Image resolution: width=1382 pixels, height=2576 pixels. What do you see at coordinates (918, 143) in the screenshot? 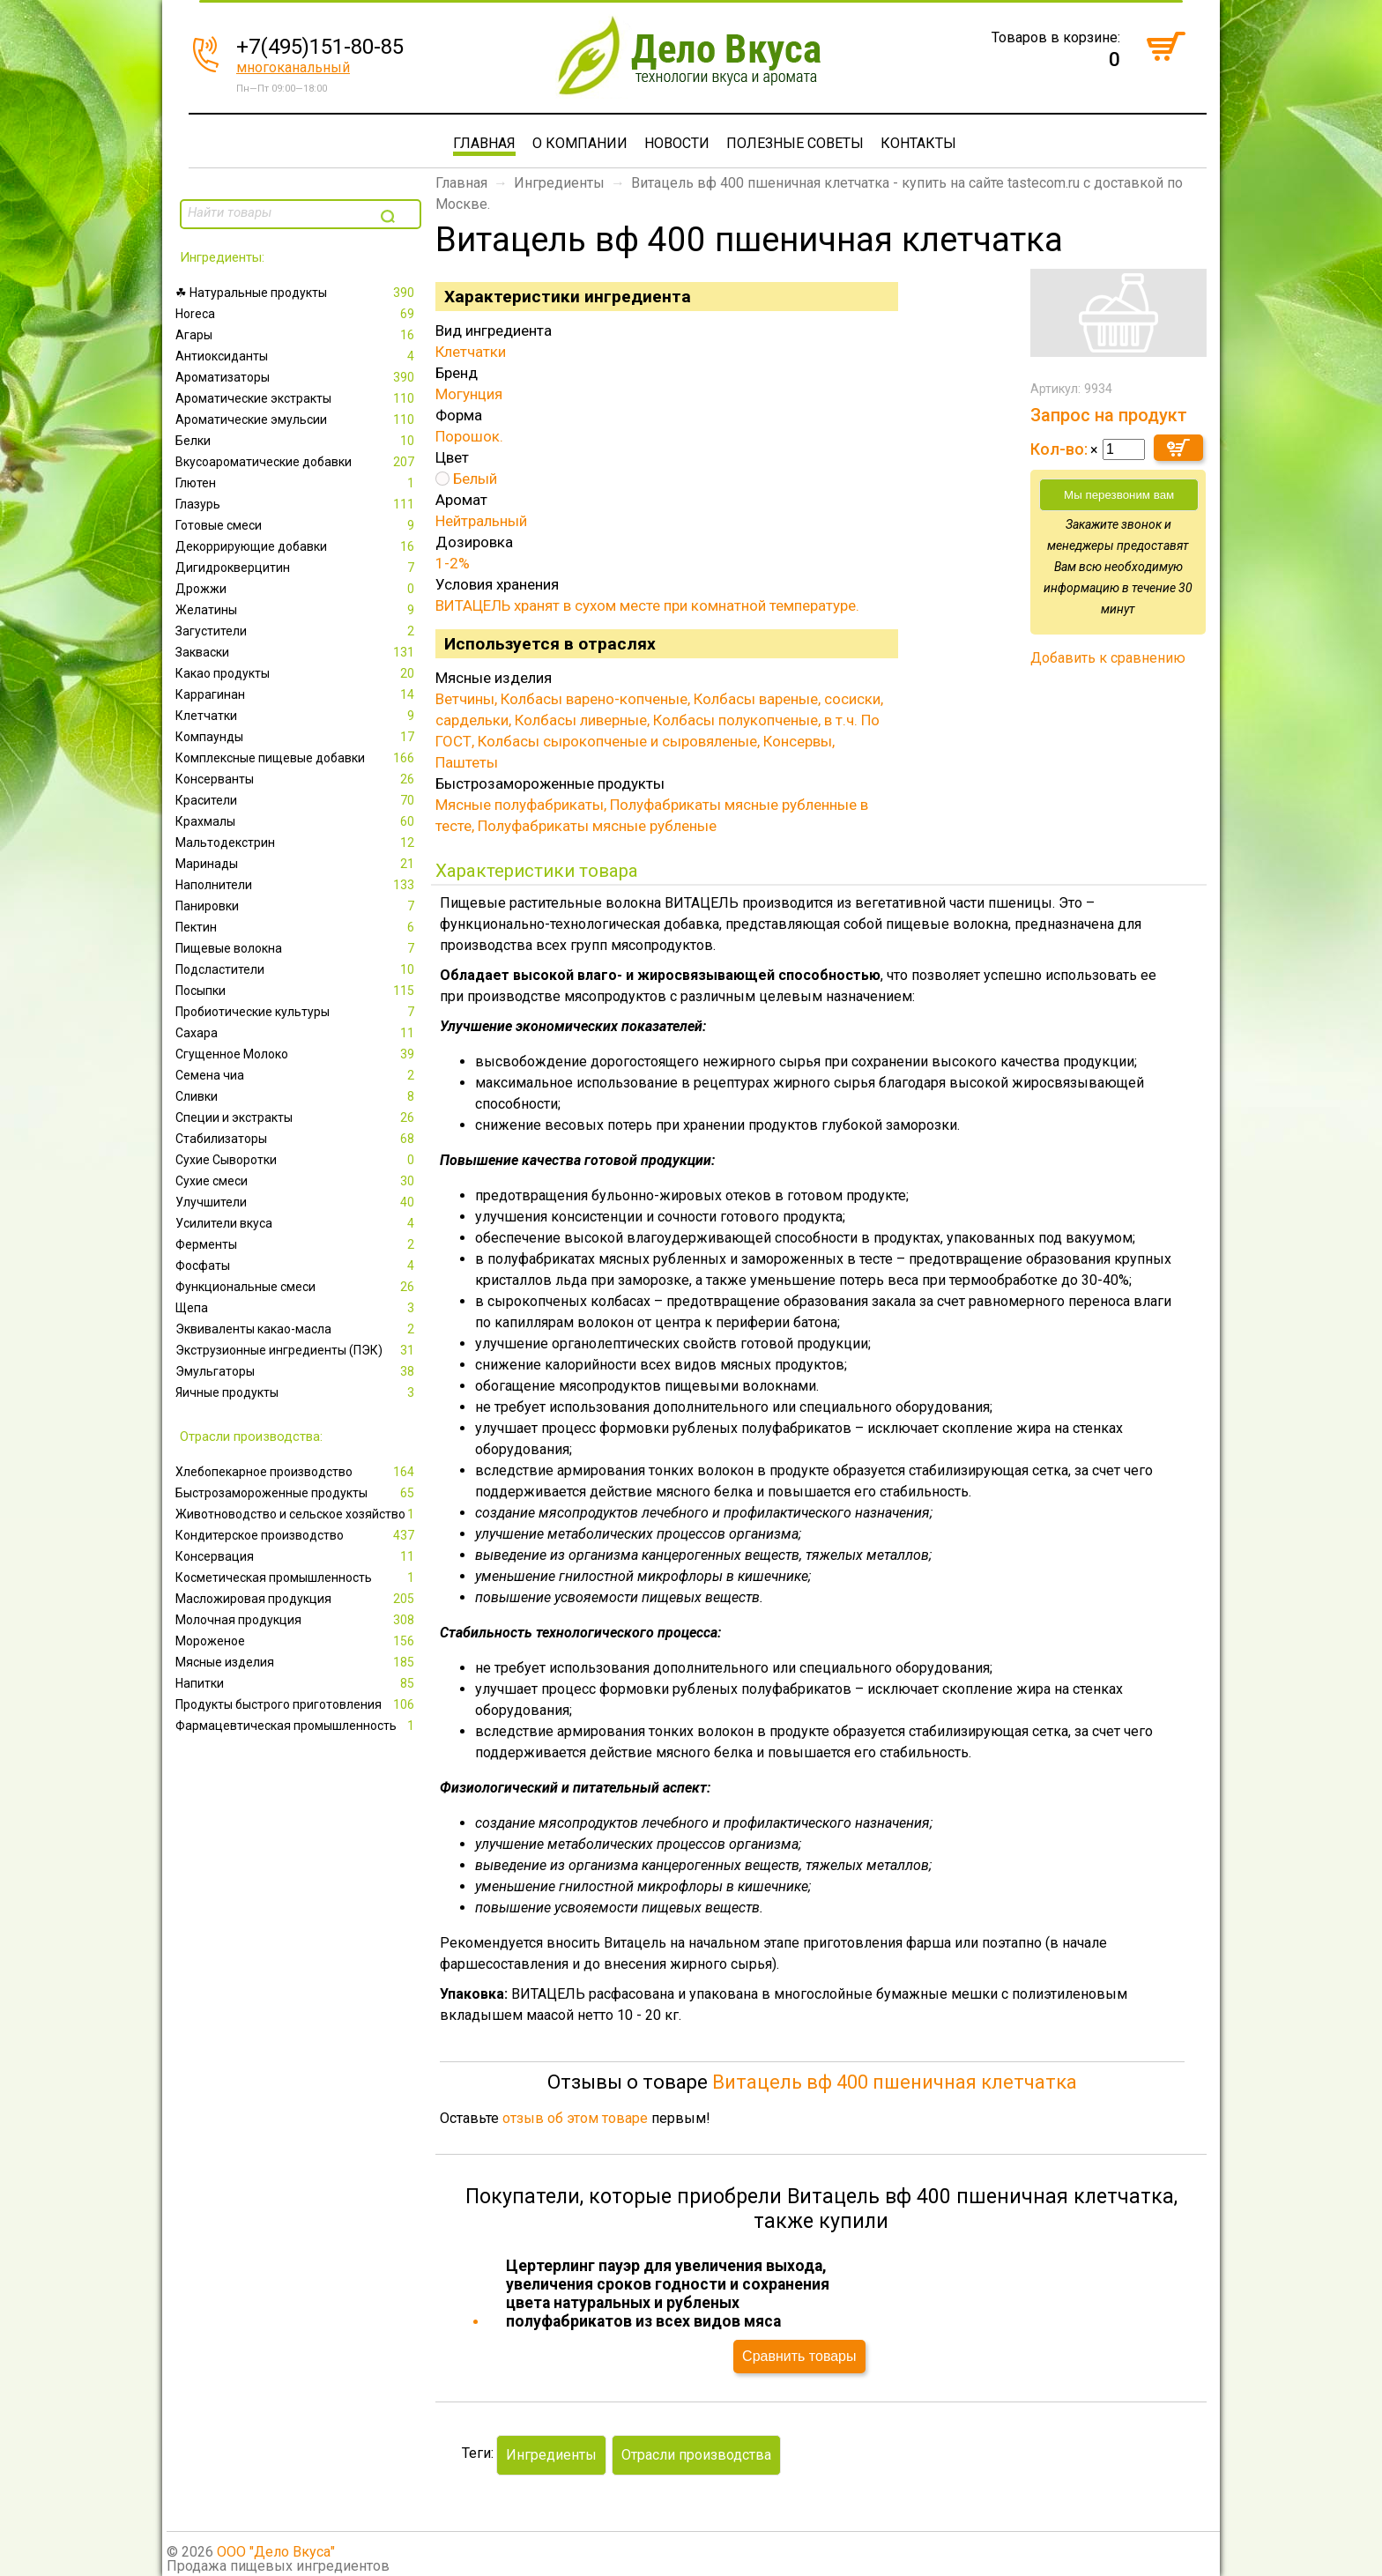
I see `Контакты` at bounding box center [918, 143].